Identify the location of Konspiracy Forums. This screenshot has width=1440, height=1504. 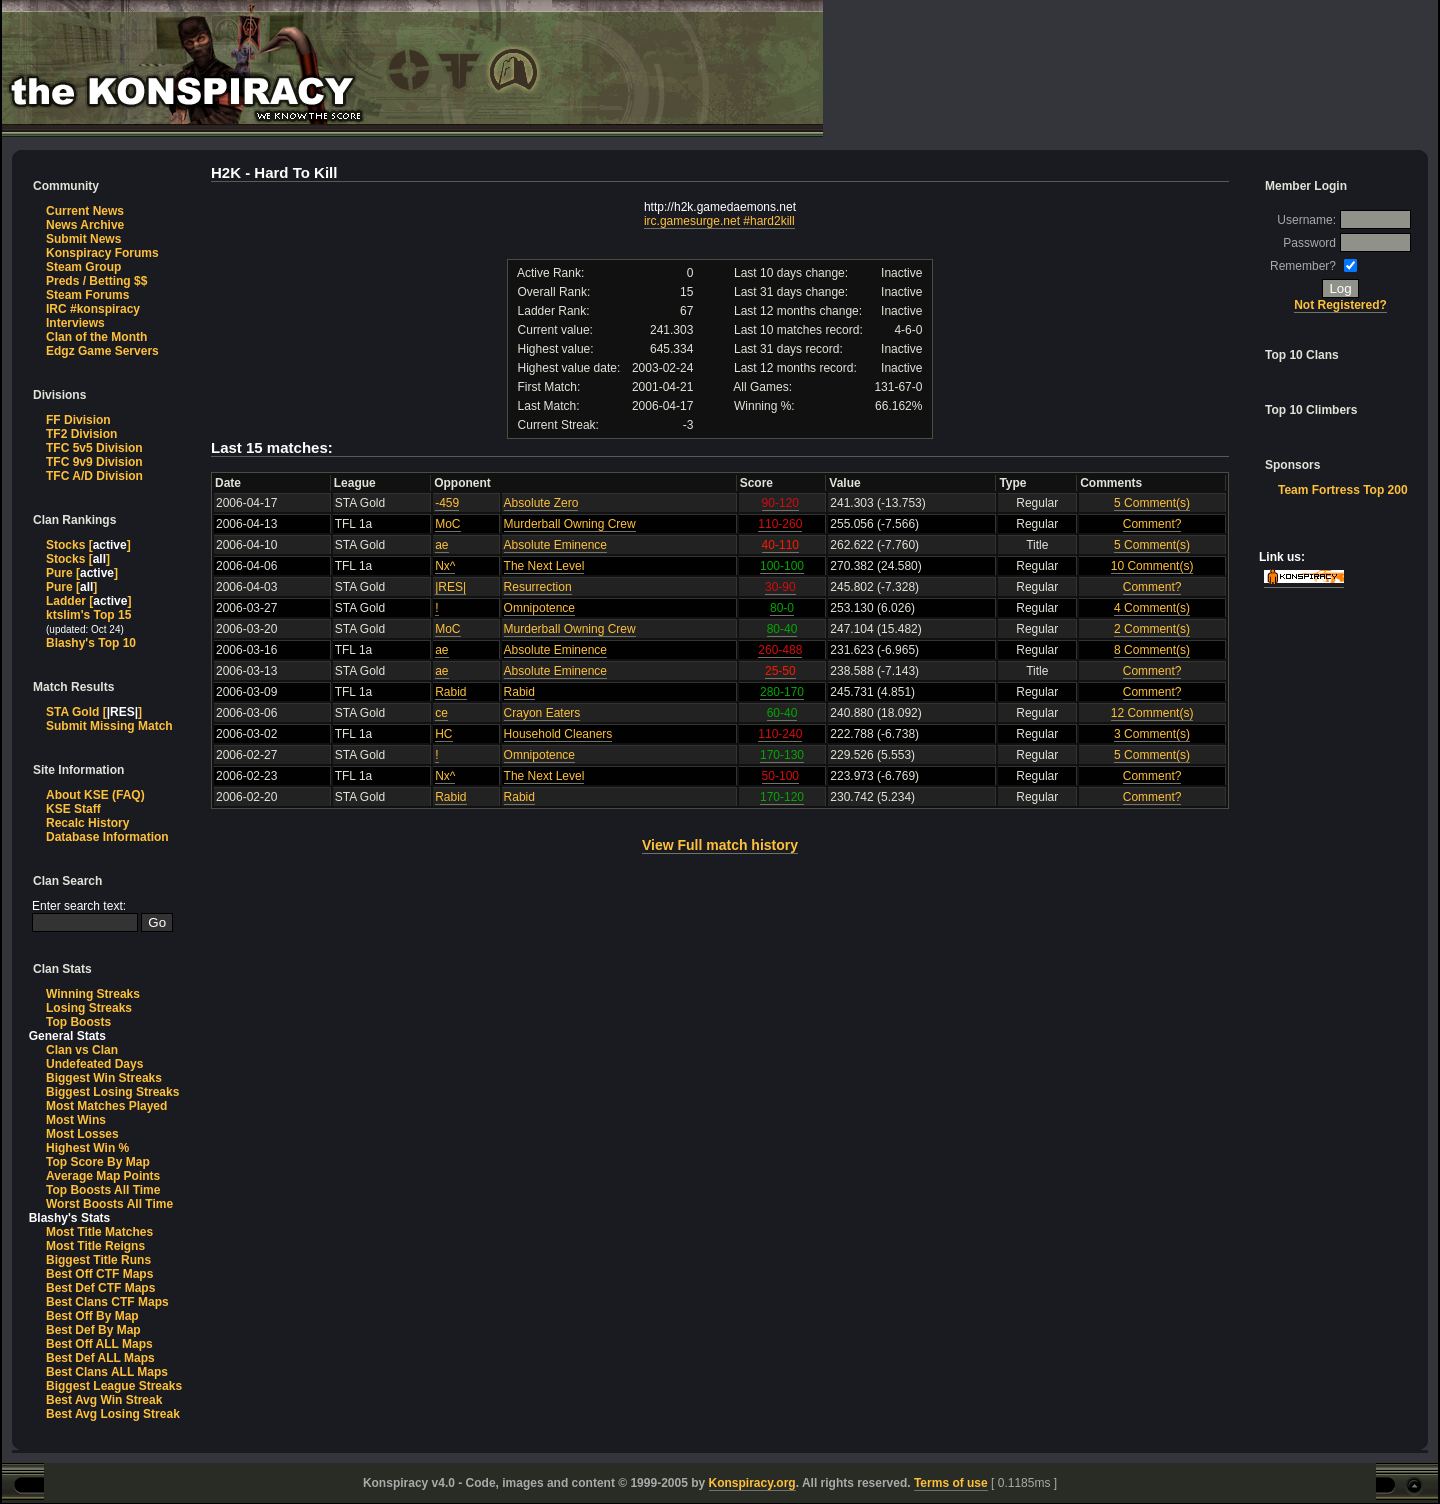
(102, 253).